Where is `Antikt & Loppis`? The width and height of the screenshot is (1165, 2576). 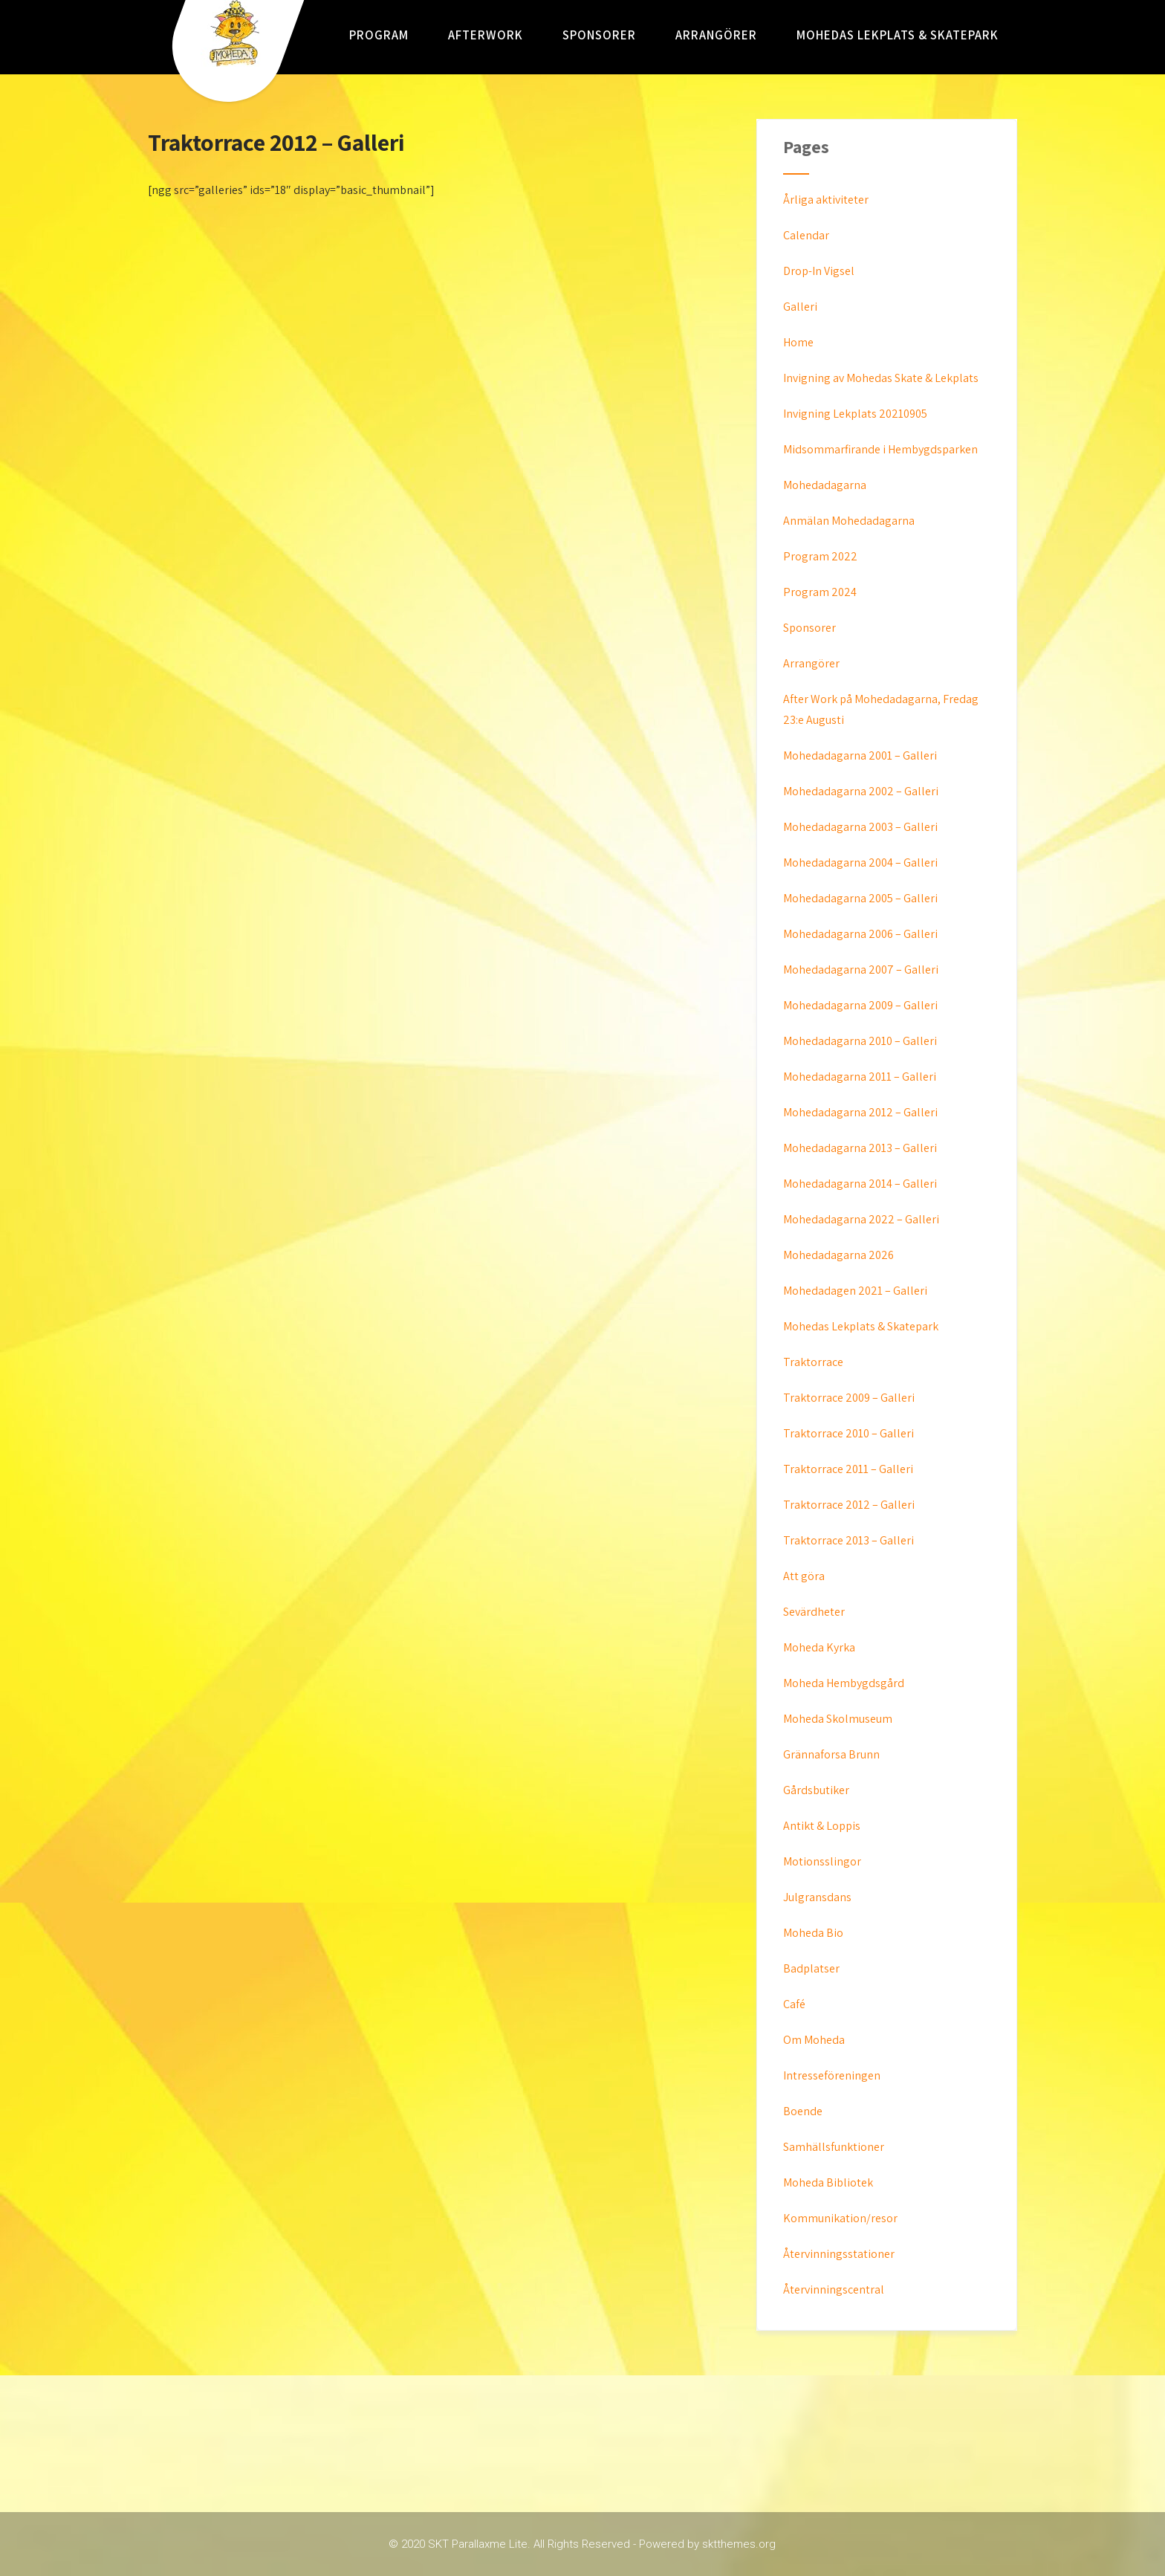 Antikt & Loppis is located at coordinates (821, 1826).